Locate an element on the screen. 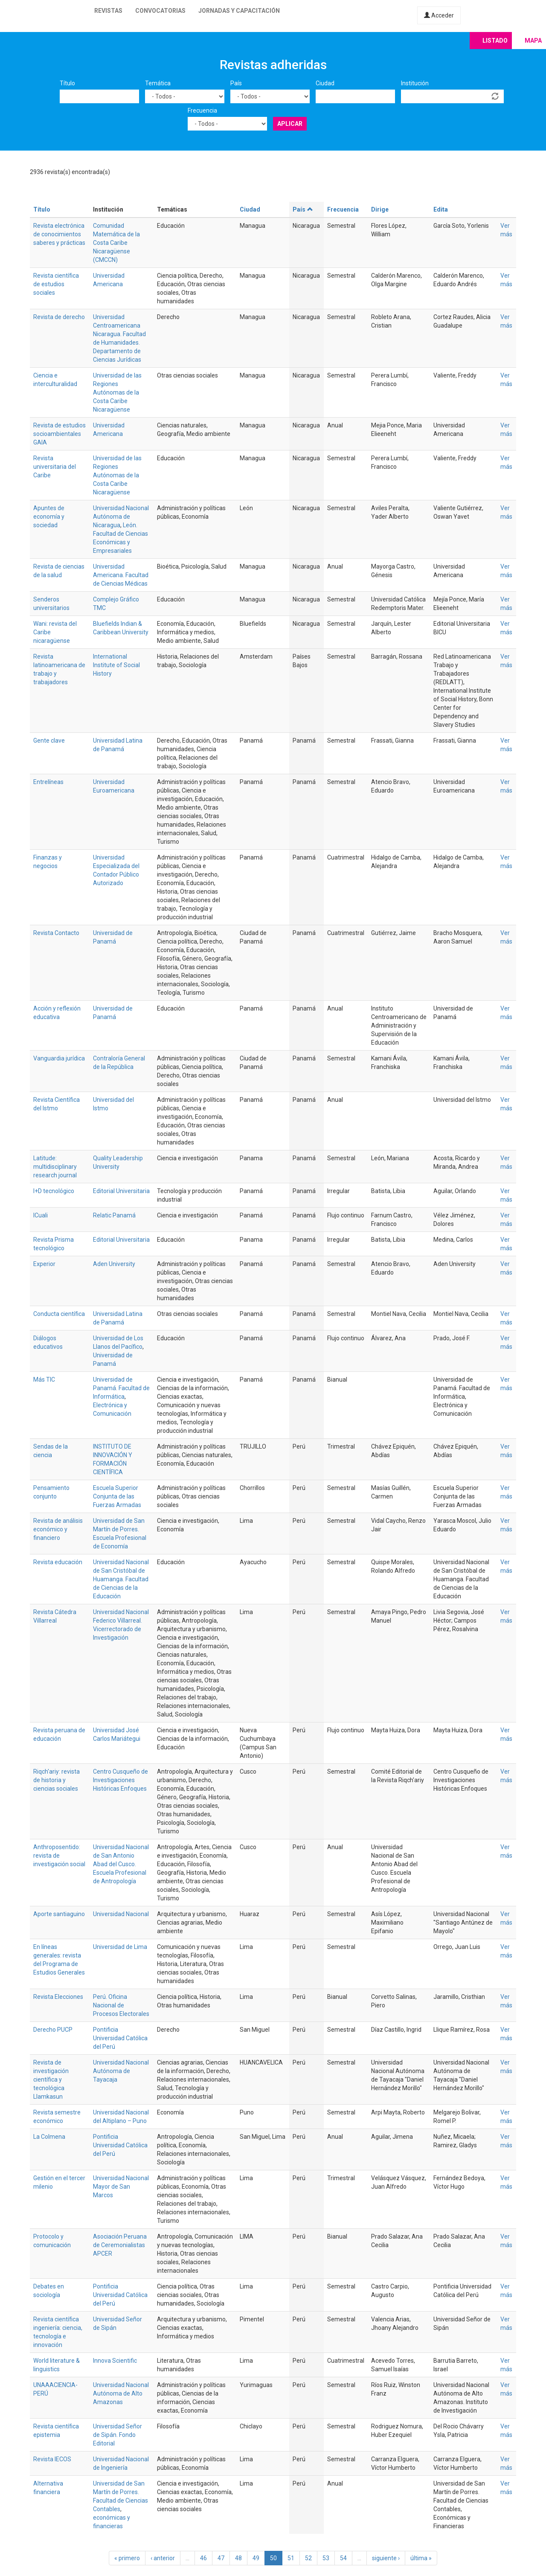  Revista de análisis económico y financiero is located at coordinates (58, 1529).